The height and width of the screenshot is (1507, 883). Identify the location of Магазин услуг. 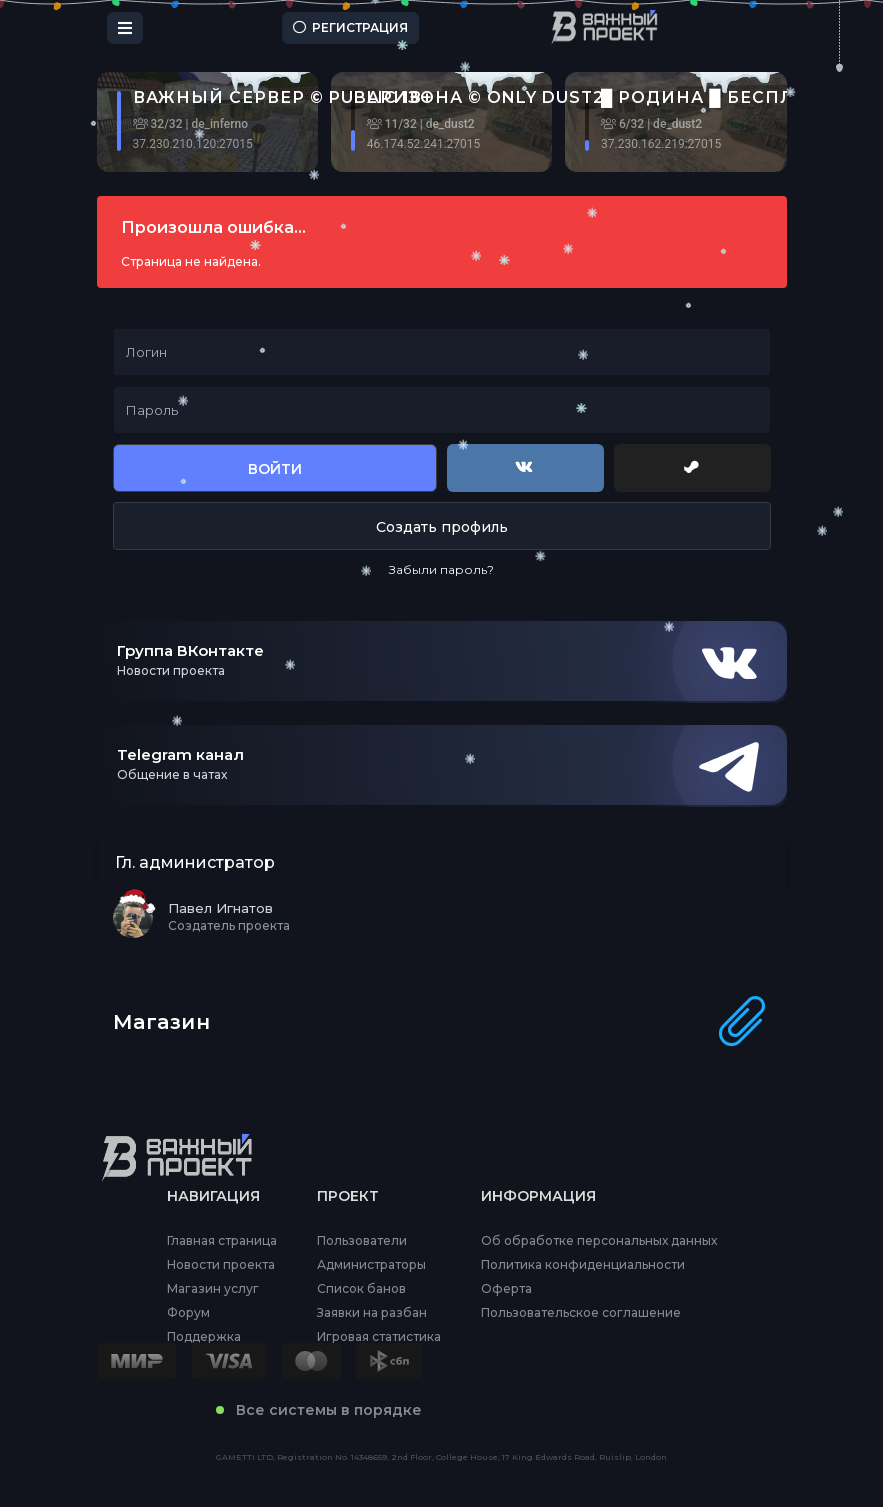
(213, 1289).